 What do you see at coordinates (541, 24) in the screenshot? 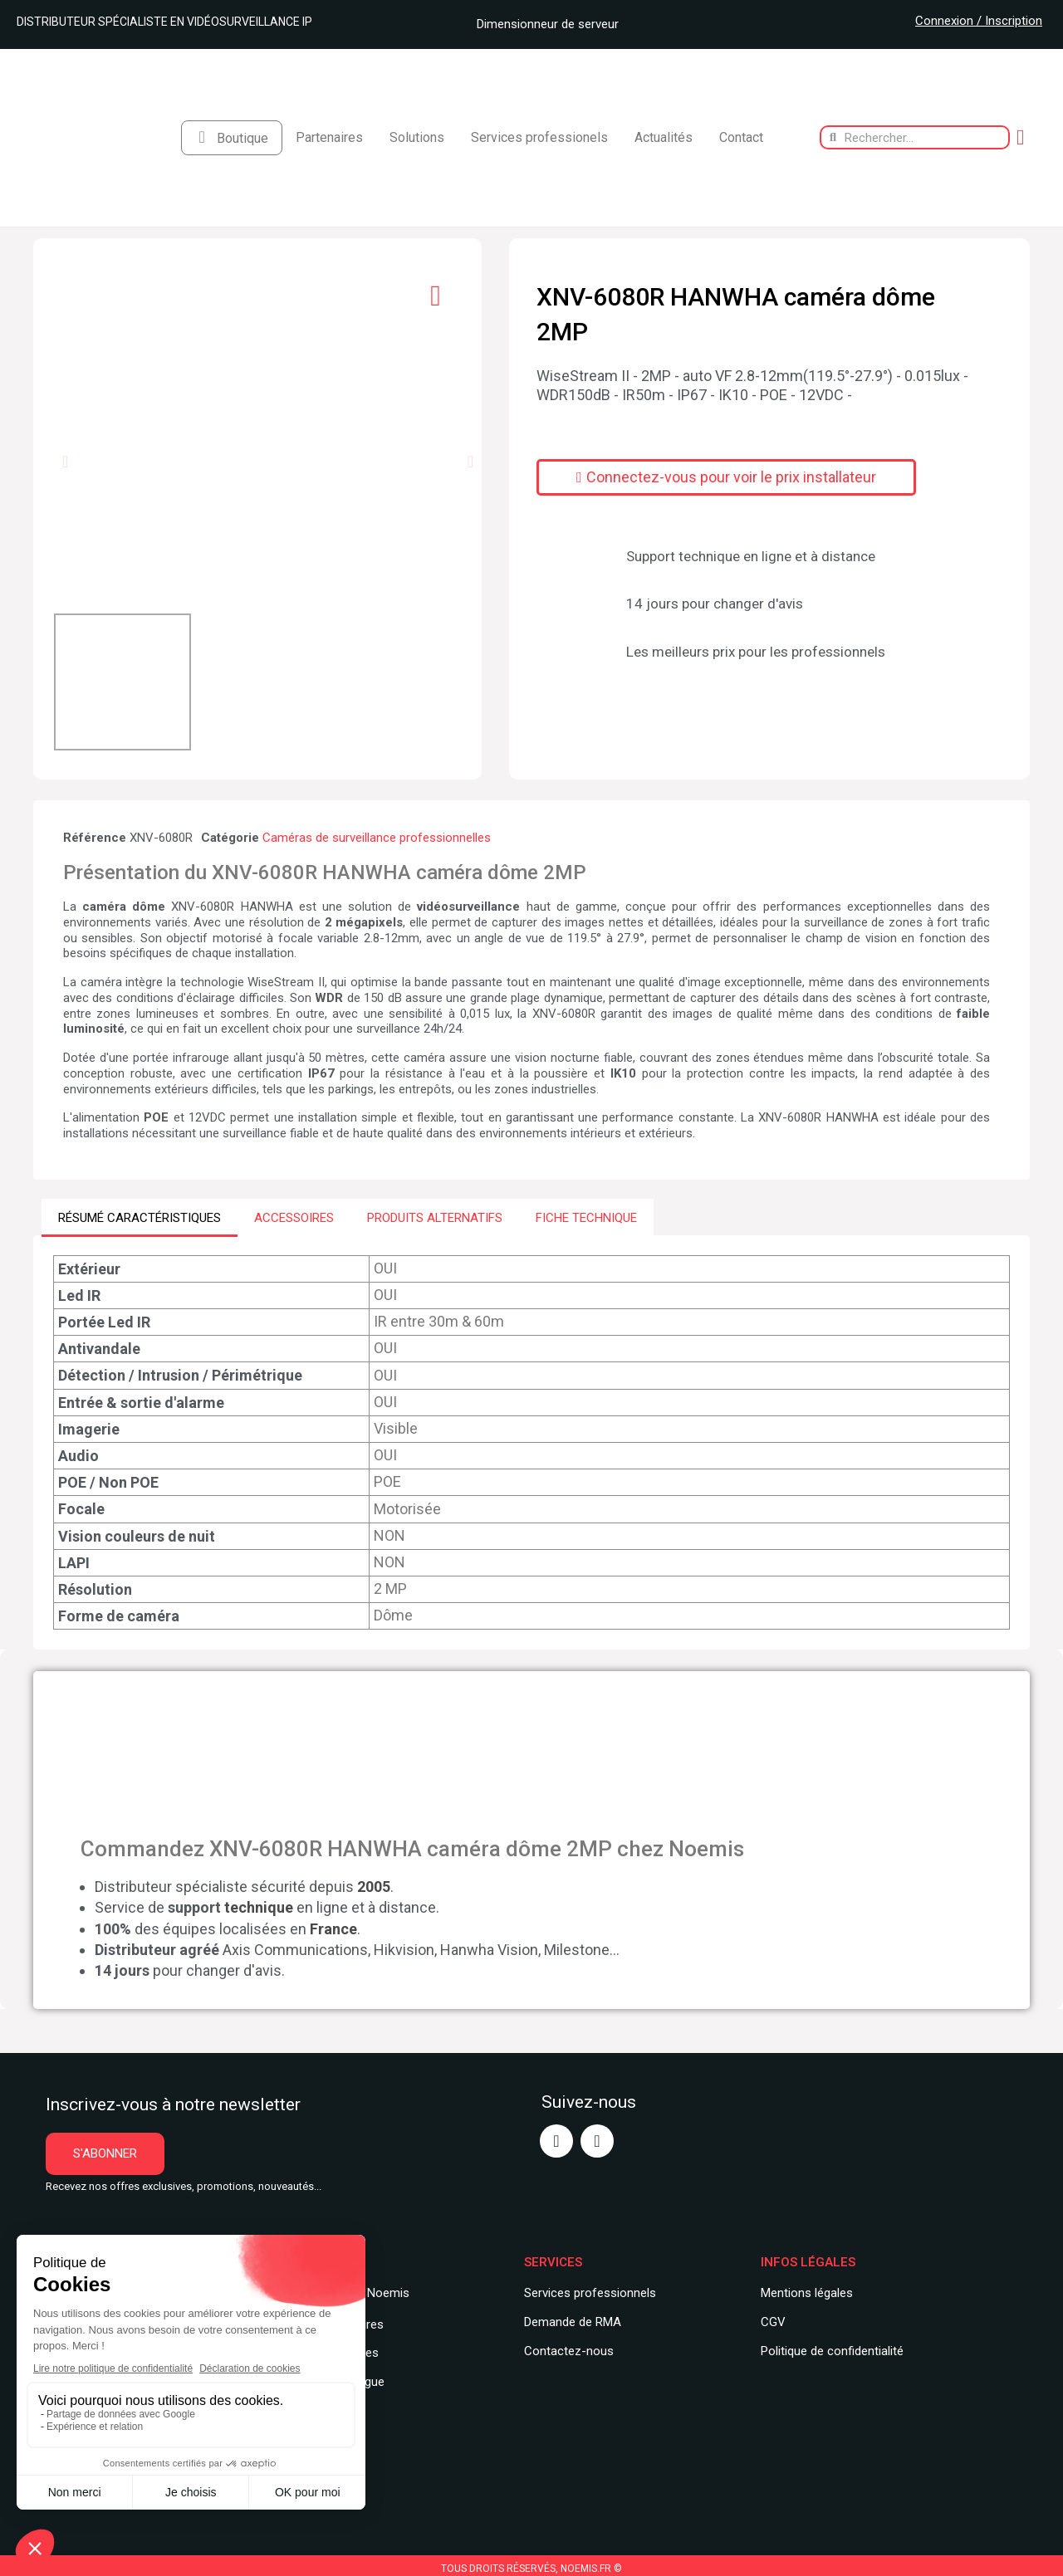
I see `Dimensionneur de serveur` at bounding box center [541, 24].